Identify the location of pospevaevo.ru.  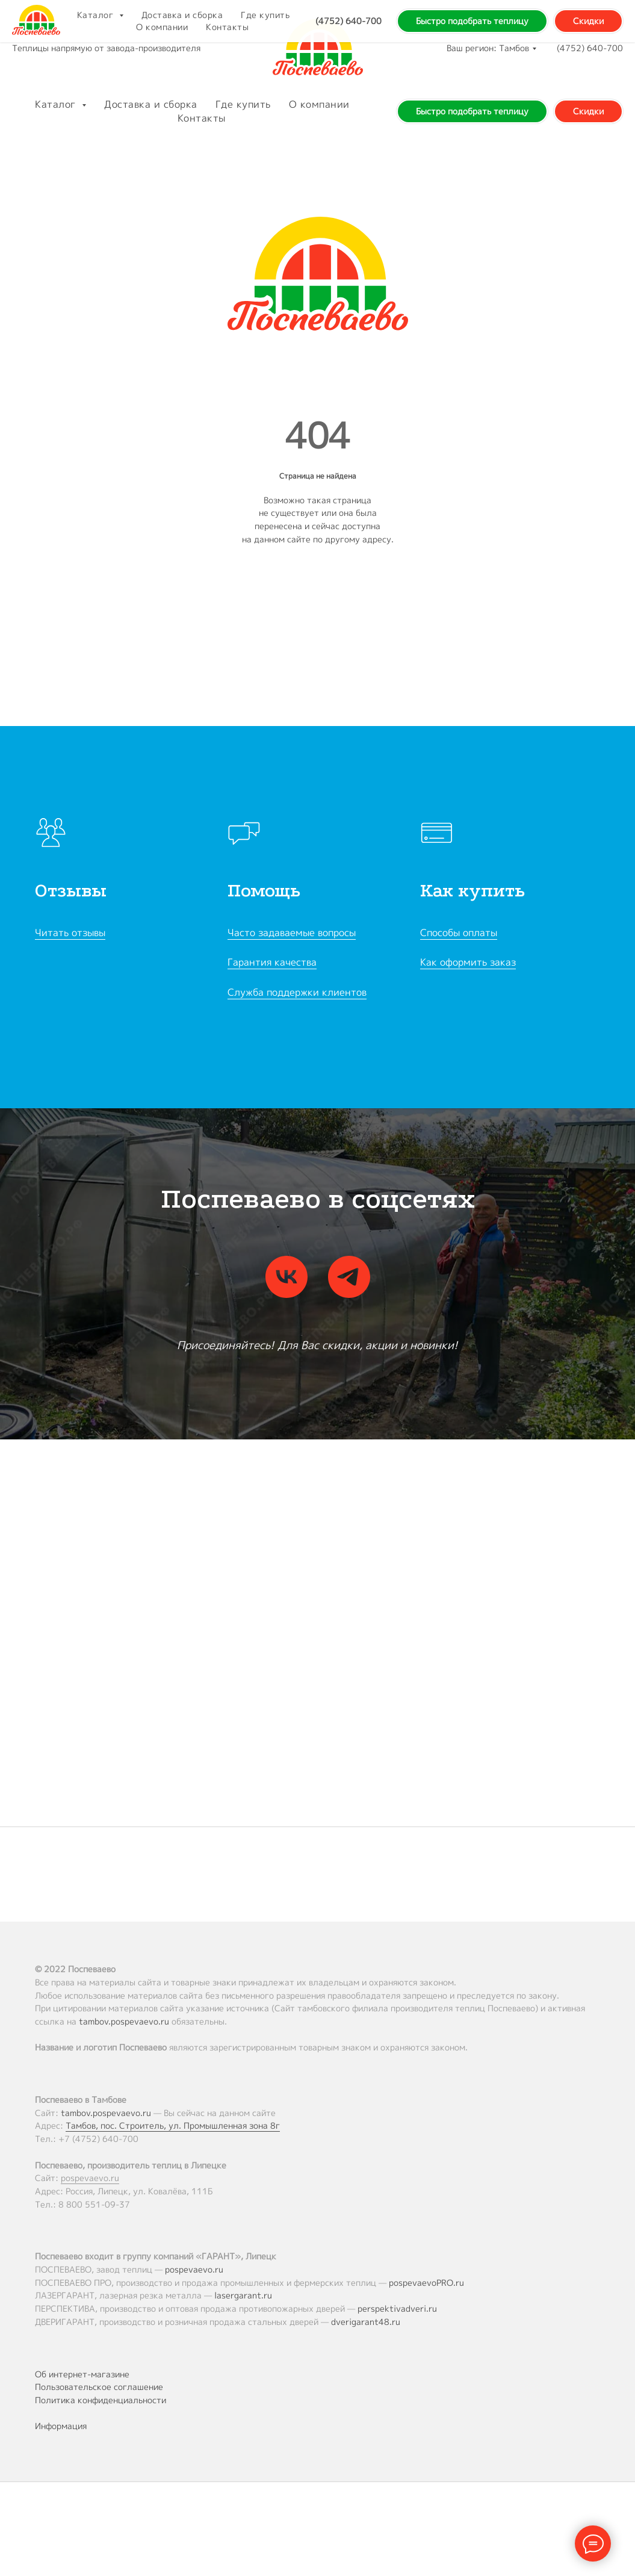
(90, 2177).